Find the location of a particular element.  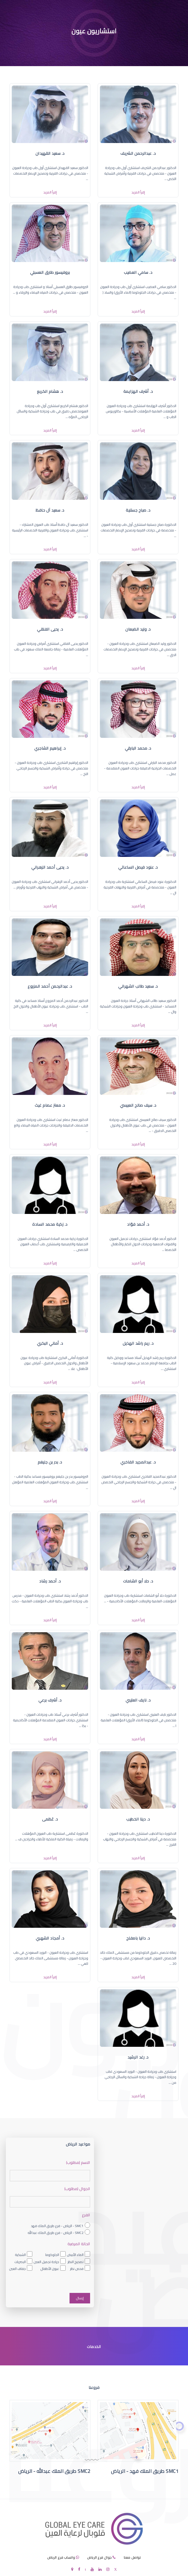

د. رغد الرشيد is located at coordinates (138, 2057).